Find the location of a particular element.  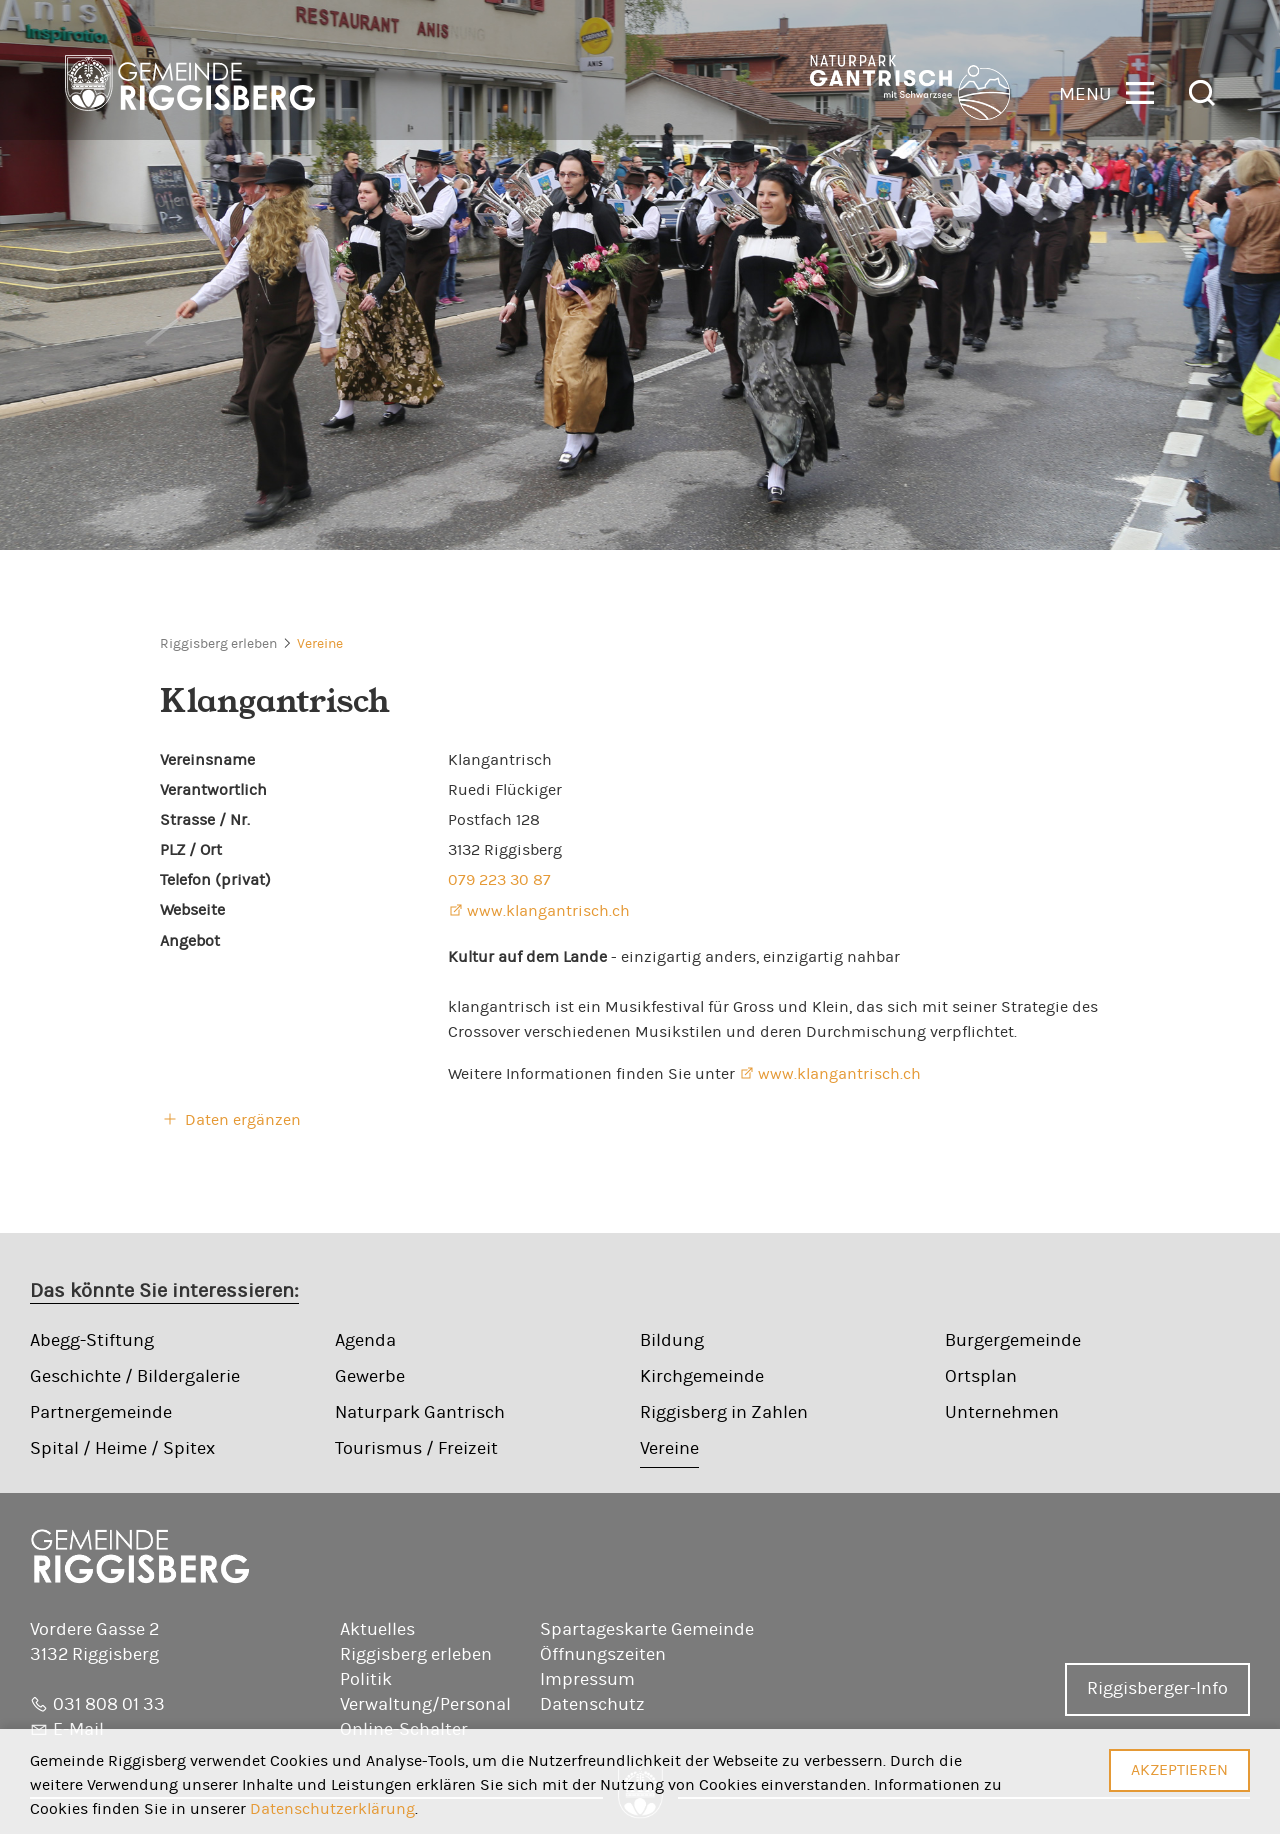

Riggisberg erleben is located at coordinates (218, 644).